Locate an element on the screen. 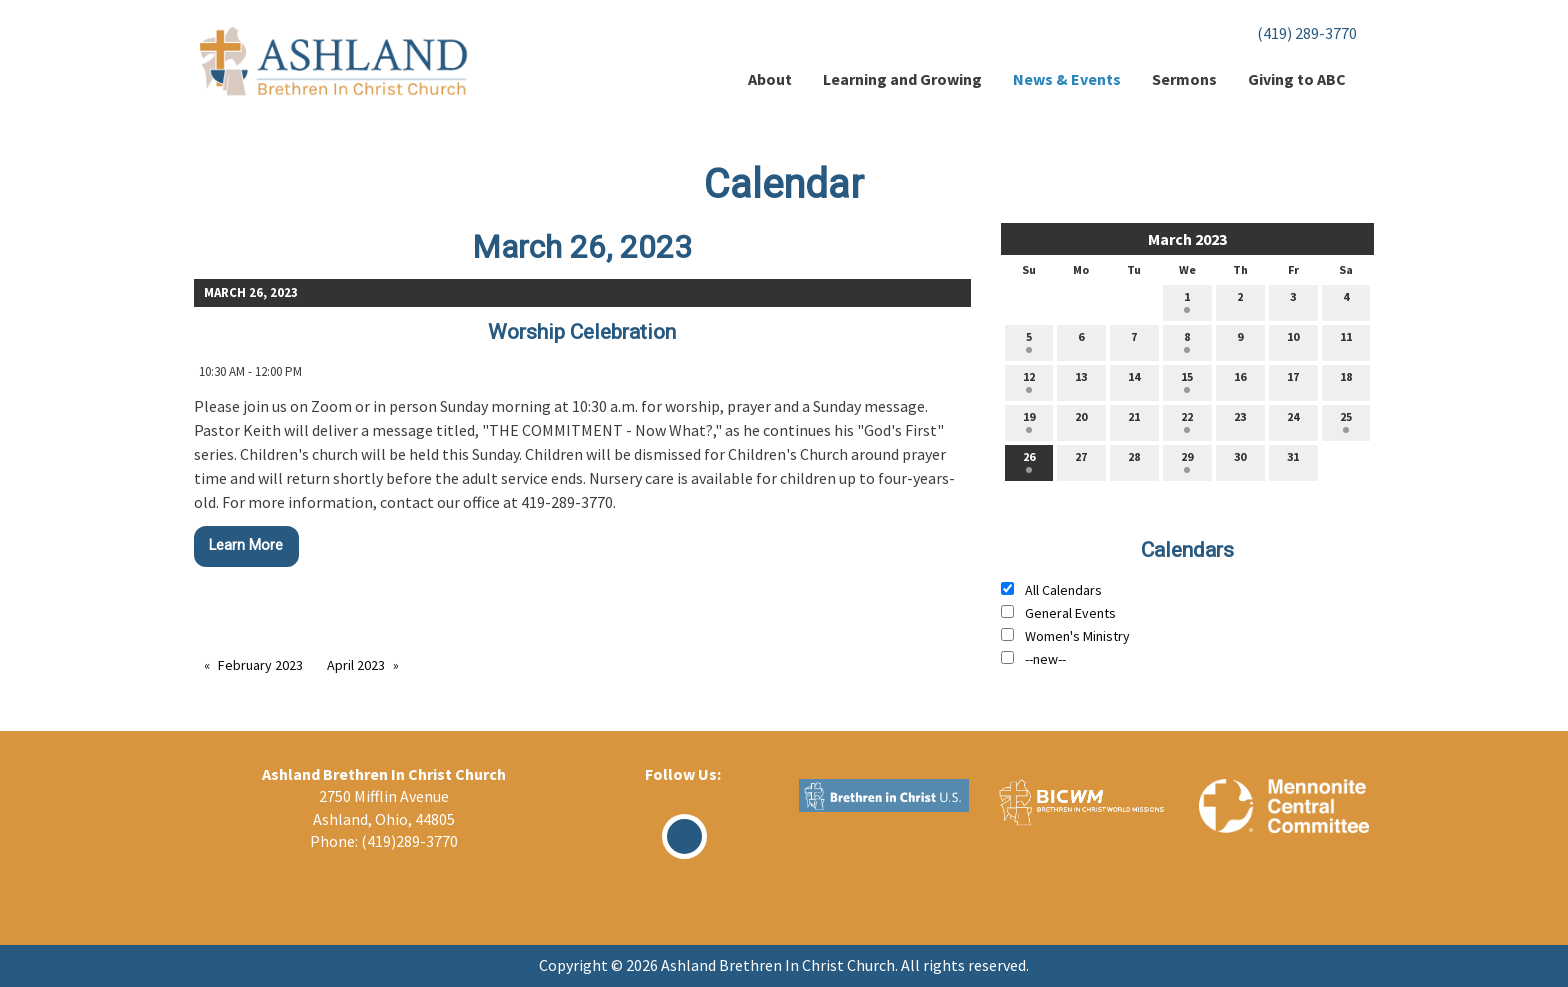  April 2023 is located at coordinates (356, 665).